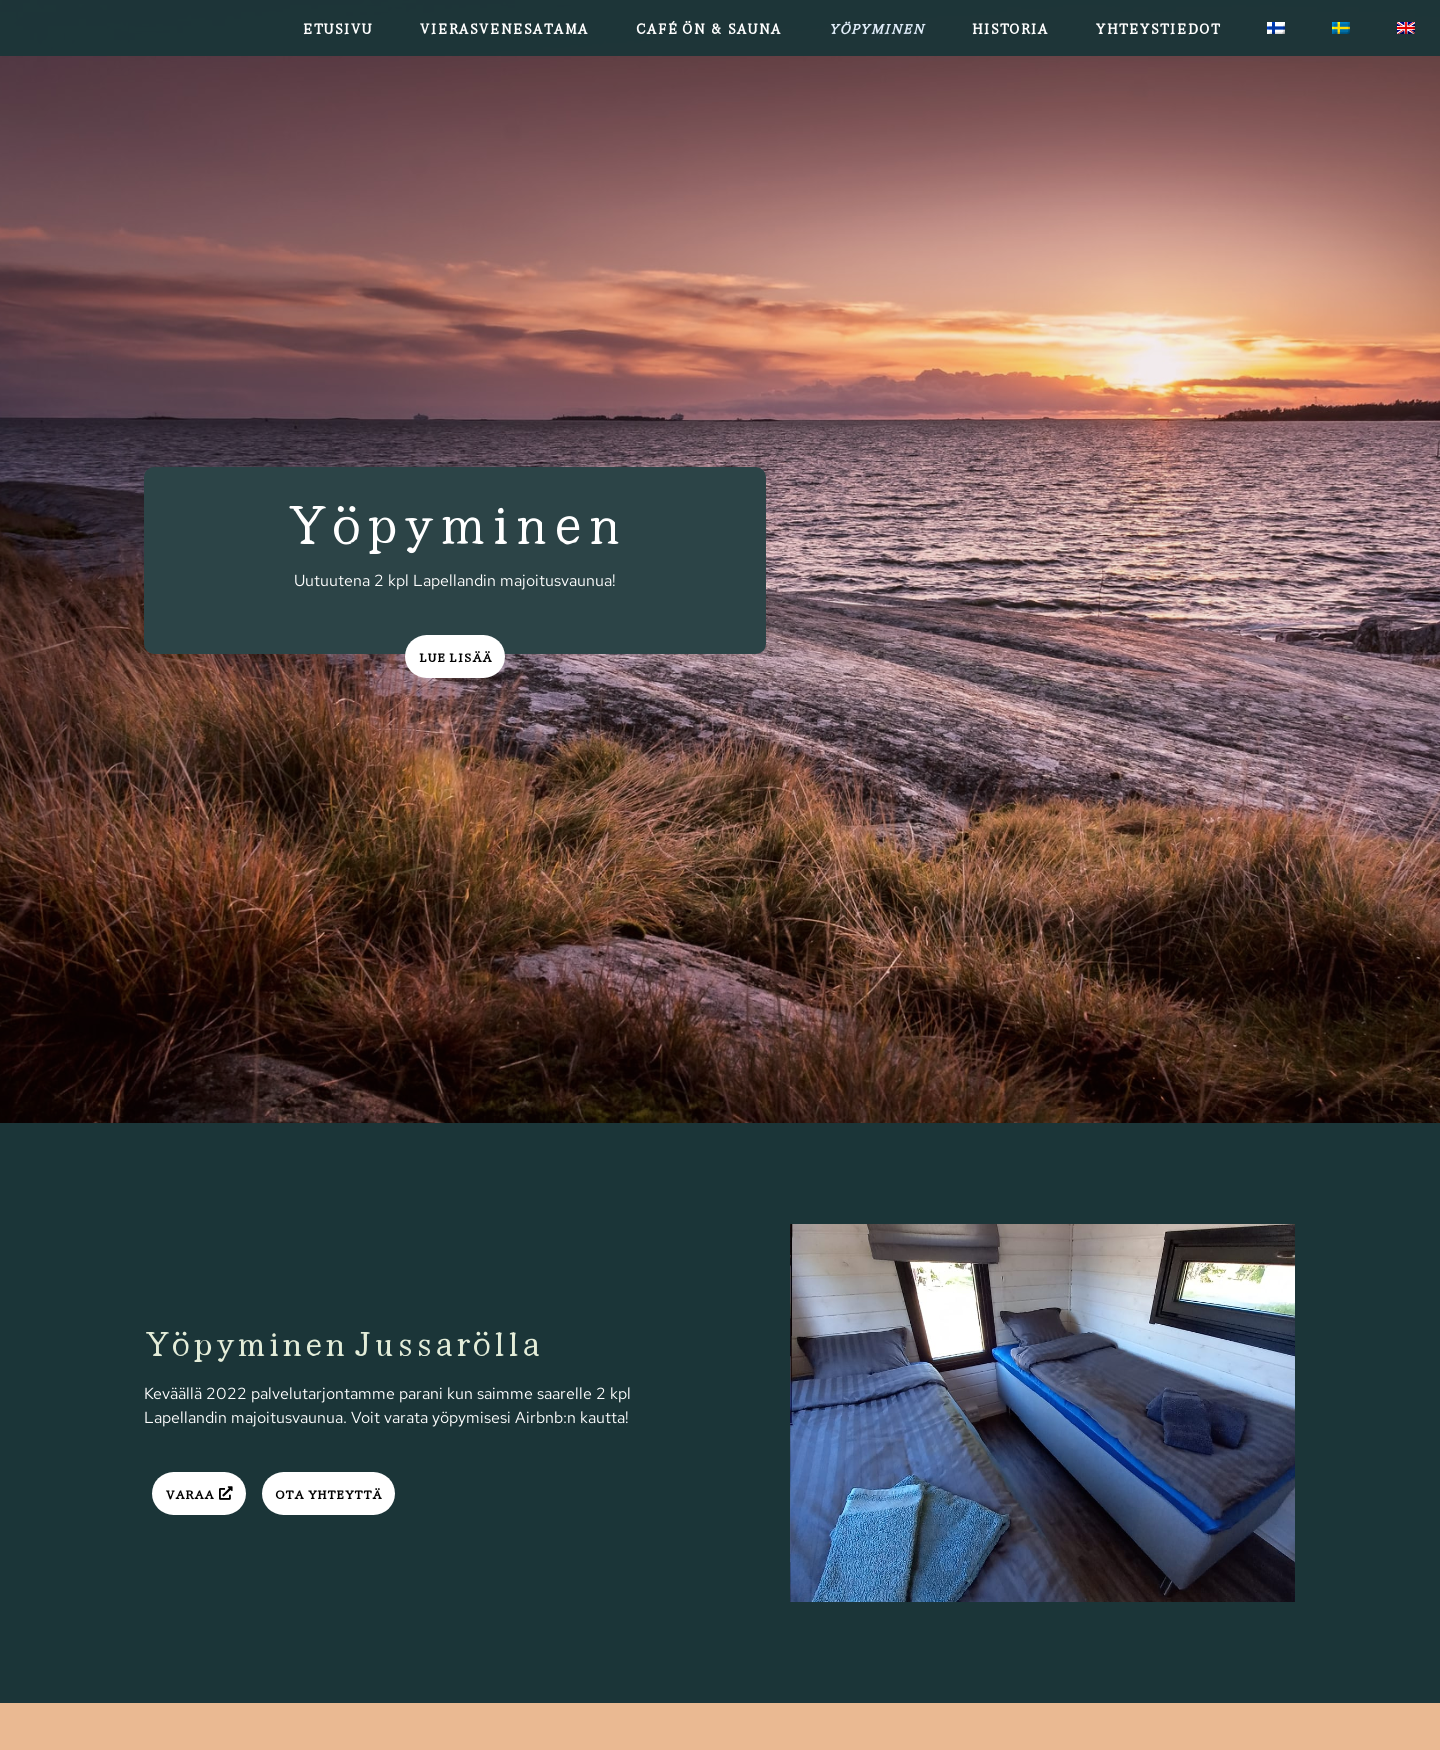  What do you see at coordinates (876, 27) in the screenshot?
I see `Yöpyminen` at bounding box center [876, 27].